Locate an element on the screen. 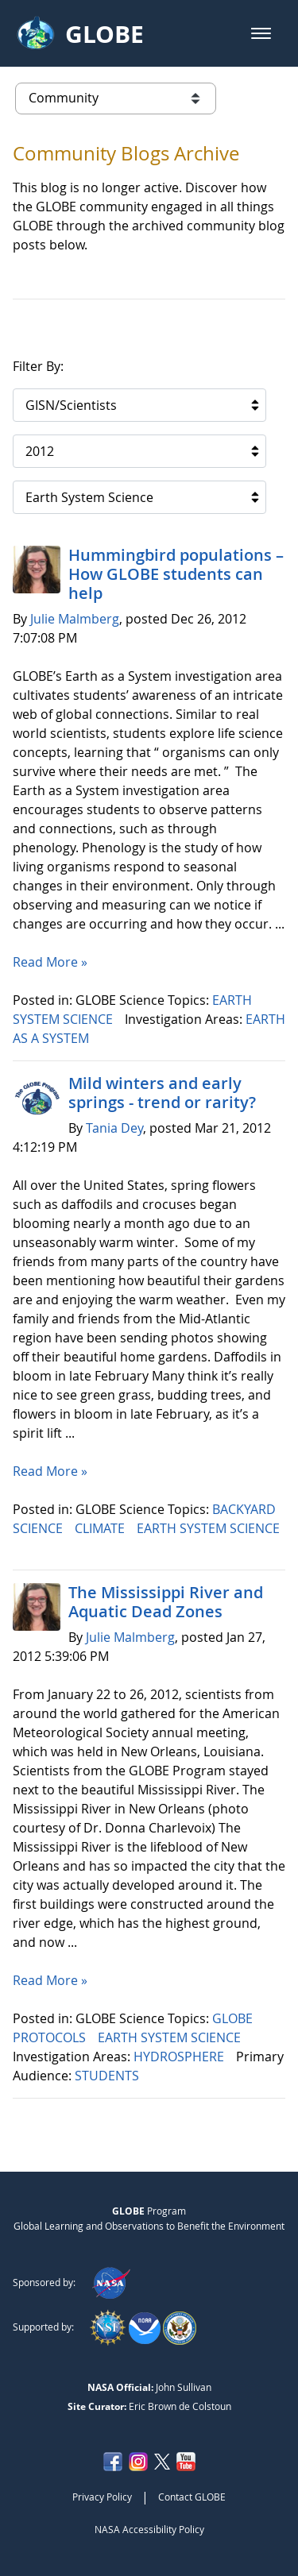 This screenshot has width=298, height=2576. Tania Dey is located at coordinates (114, 1128).